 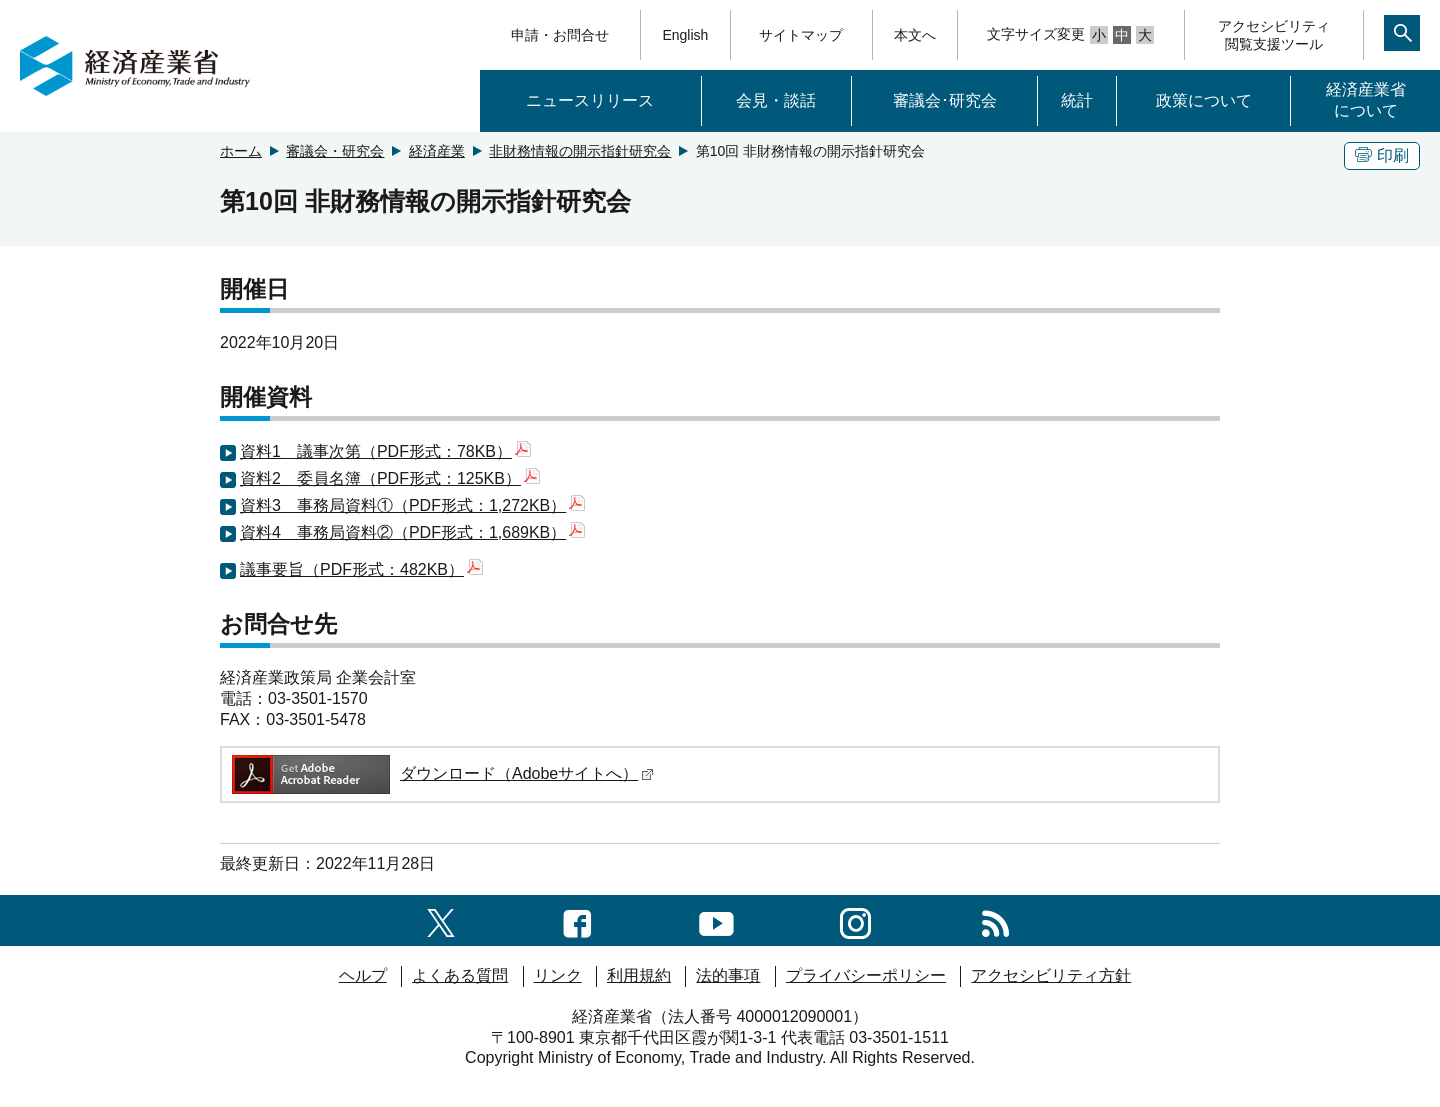 What do you see at coordinates (855, 919) in the screenshot?
I see `[instagramへのリンク]` at bounding box center [855, 919].